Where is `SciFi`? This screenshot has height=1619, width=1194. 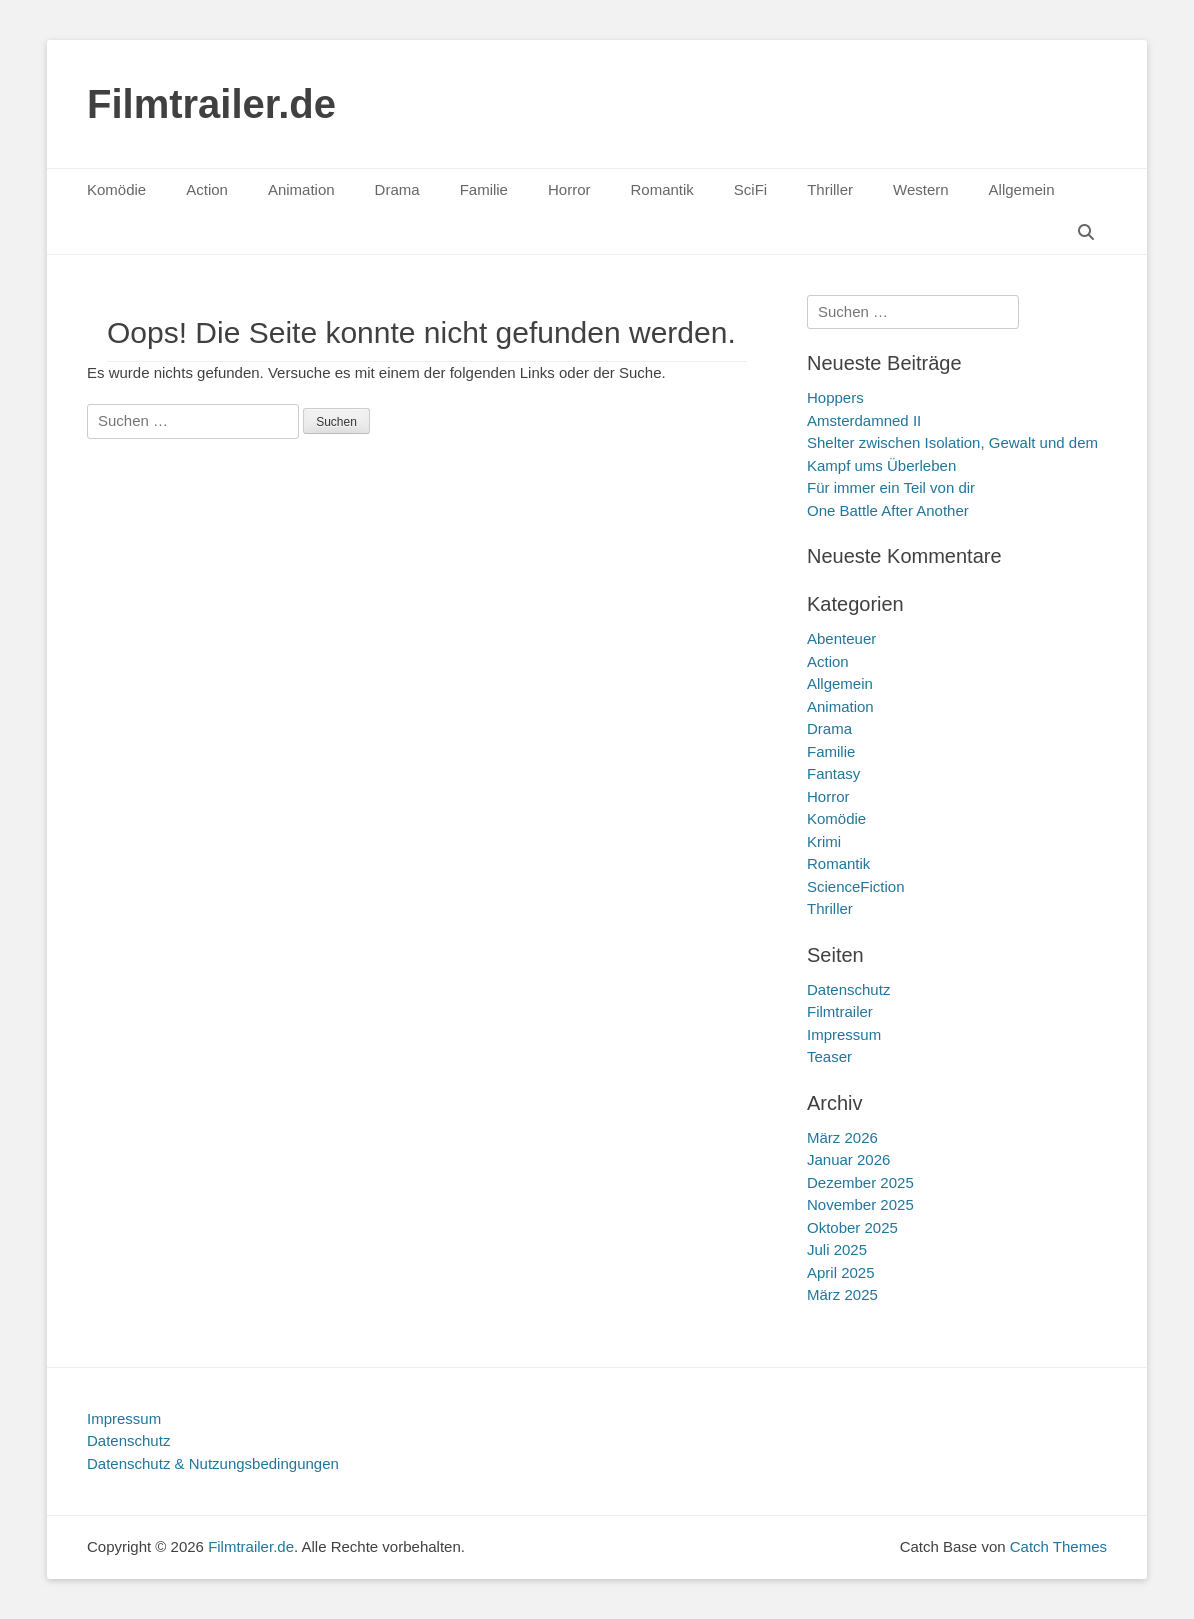
SciFi is located at coordinates (750, 189).